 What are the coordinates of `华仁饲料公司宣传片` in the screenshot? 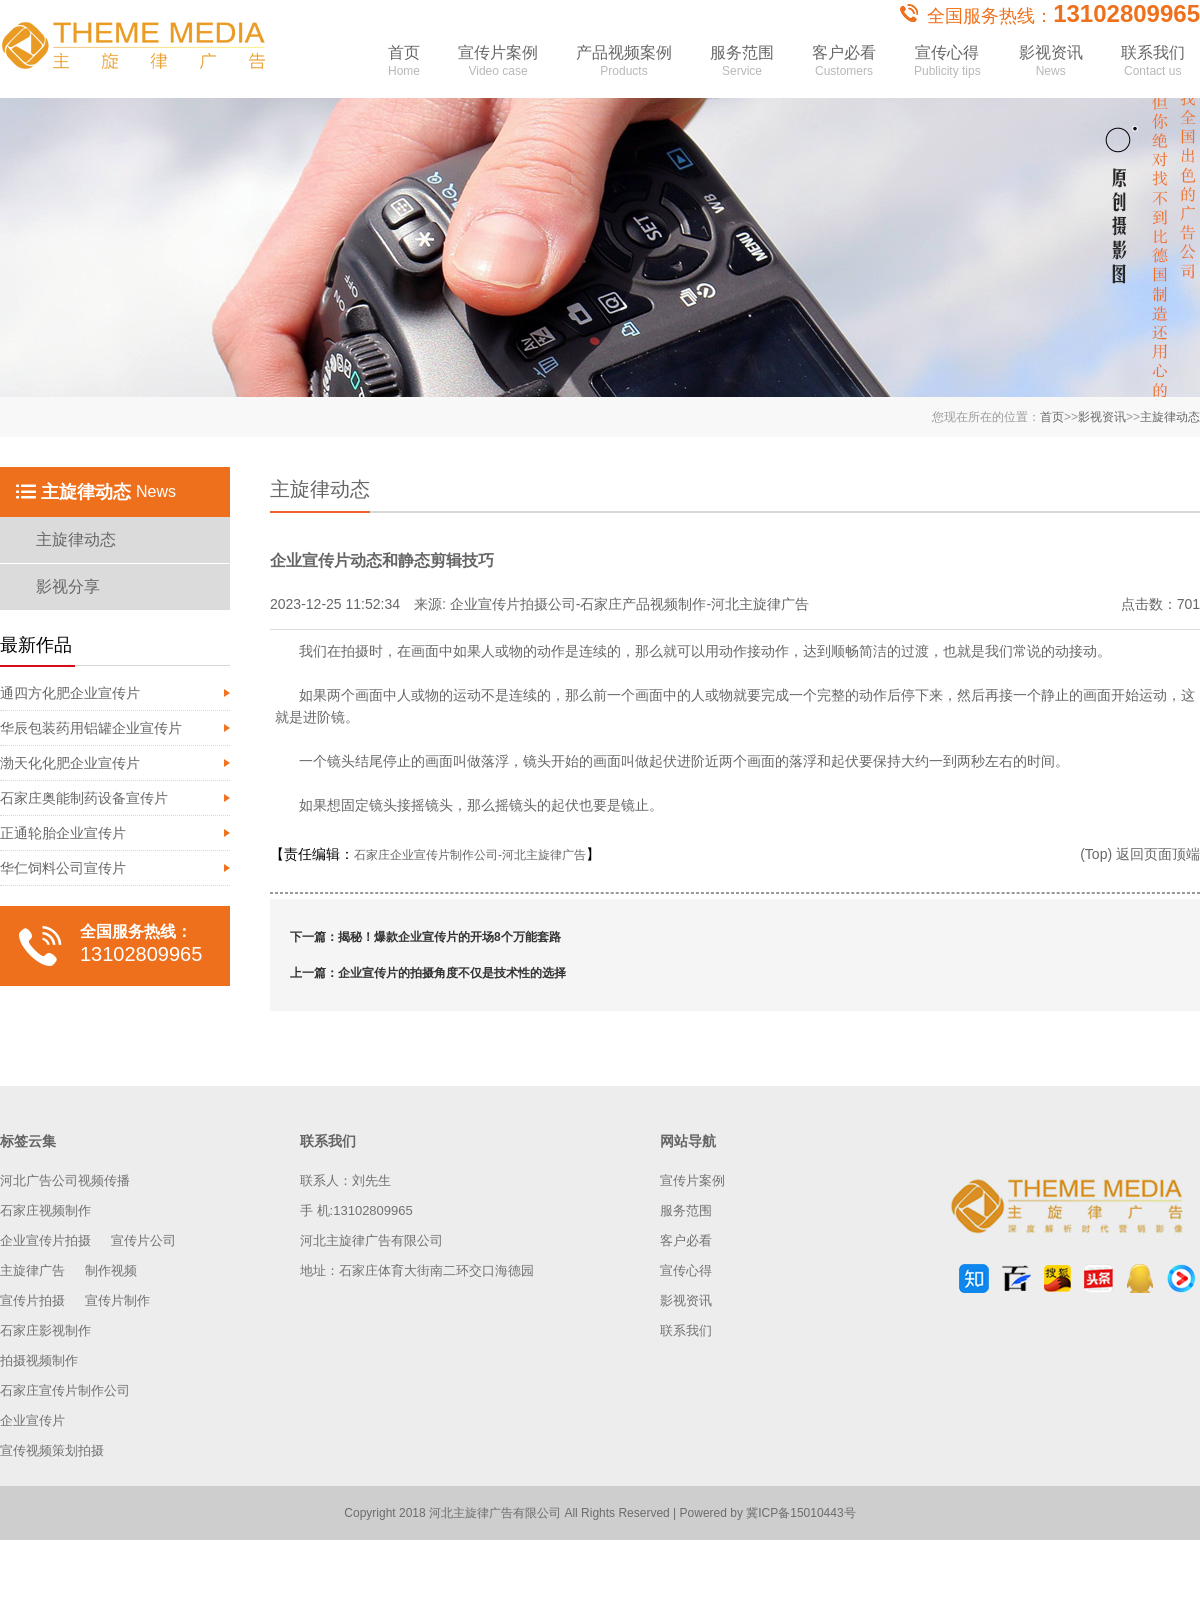 It's located at (63, 868).